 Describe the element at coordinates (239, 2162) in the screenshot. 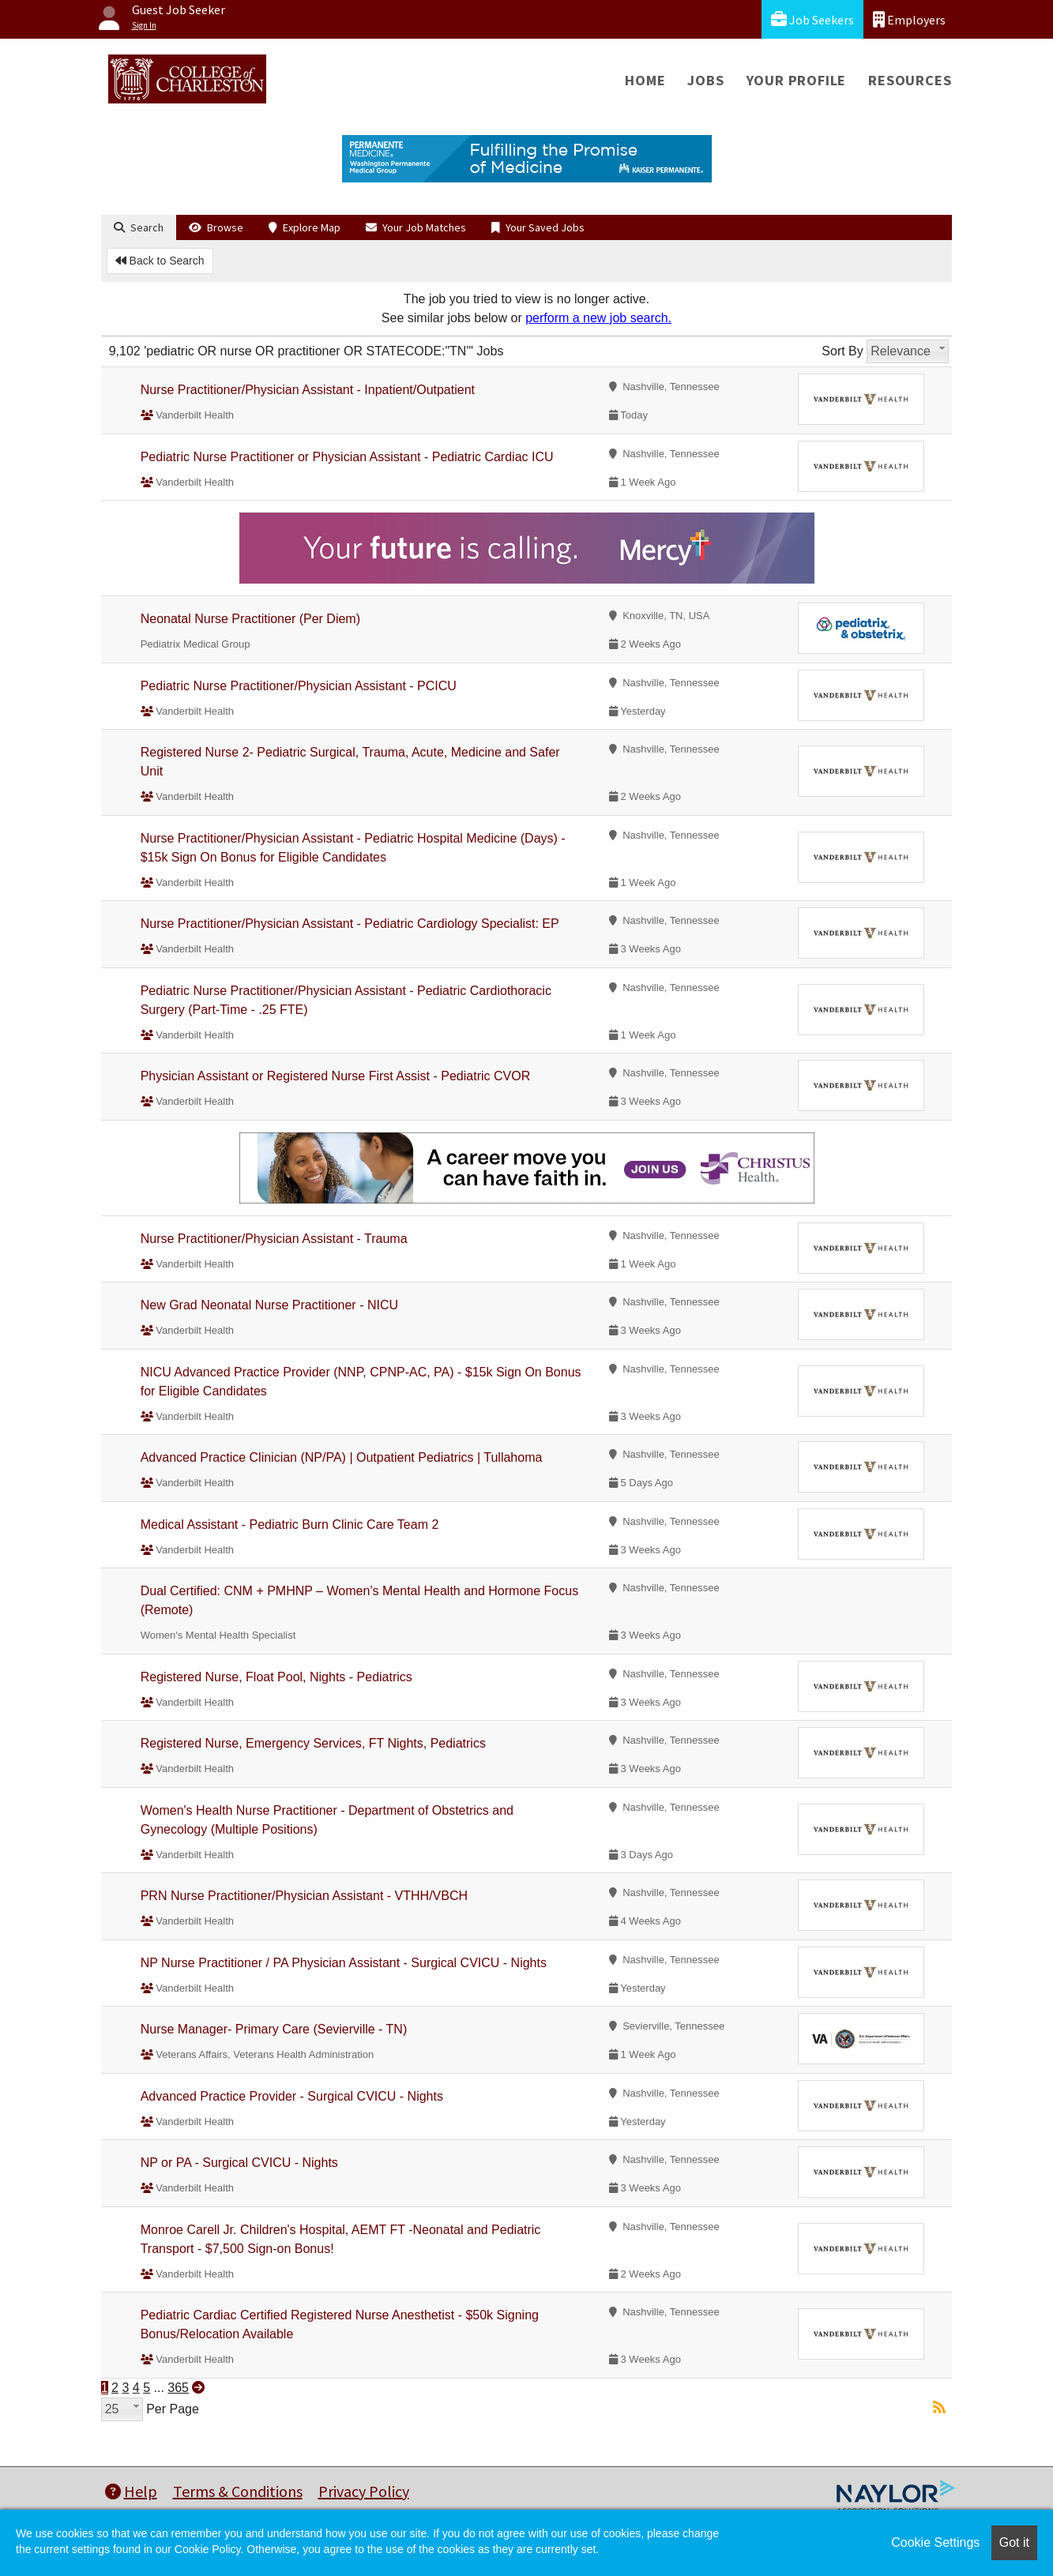

I see `NP or PA - Surgical CVICU - Nights` at that location.